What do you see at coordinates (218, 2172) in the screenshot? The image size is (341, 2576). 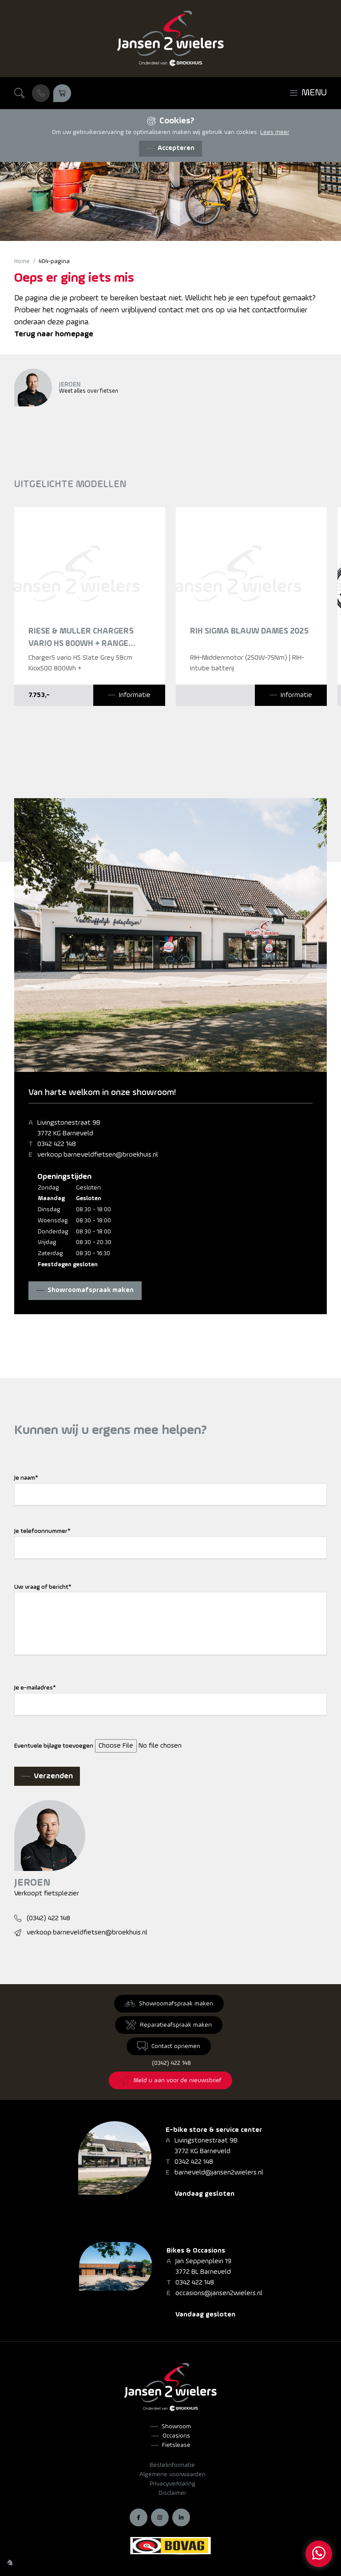 I see `barneveld@jansen2wielers.nl` at bounding box center [218, 2172].